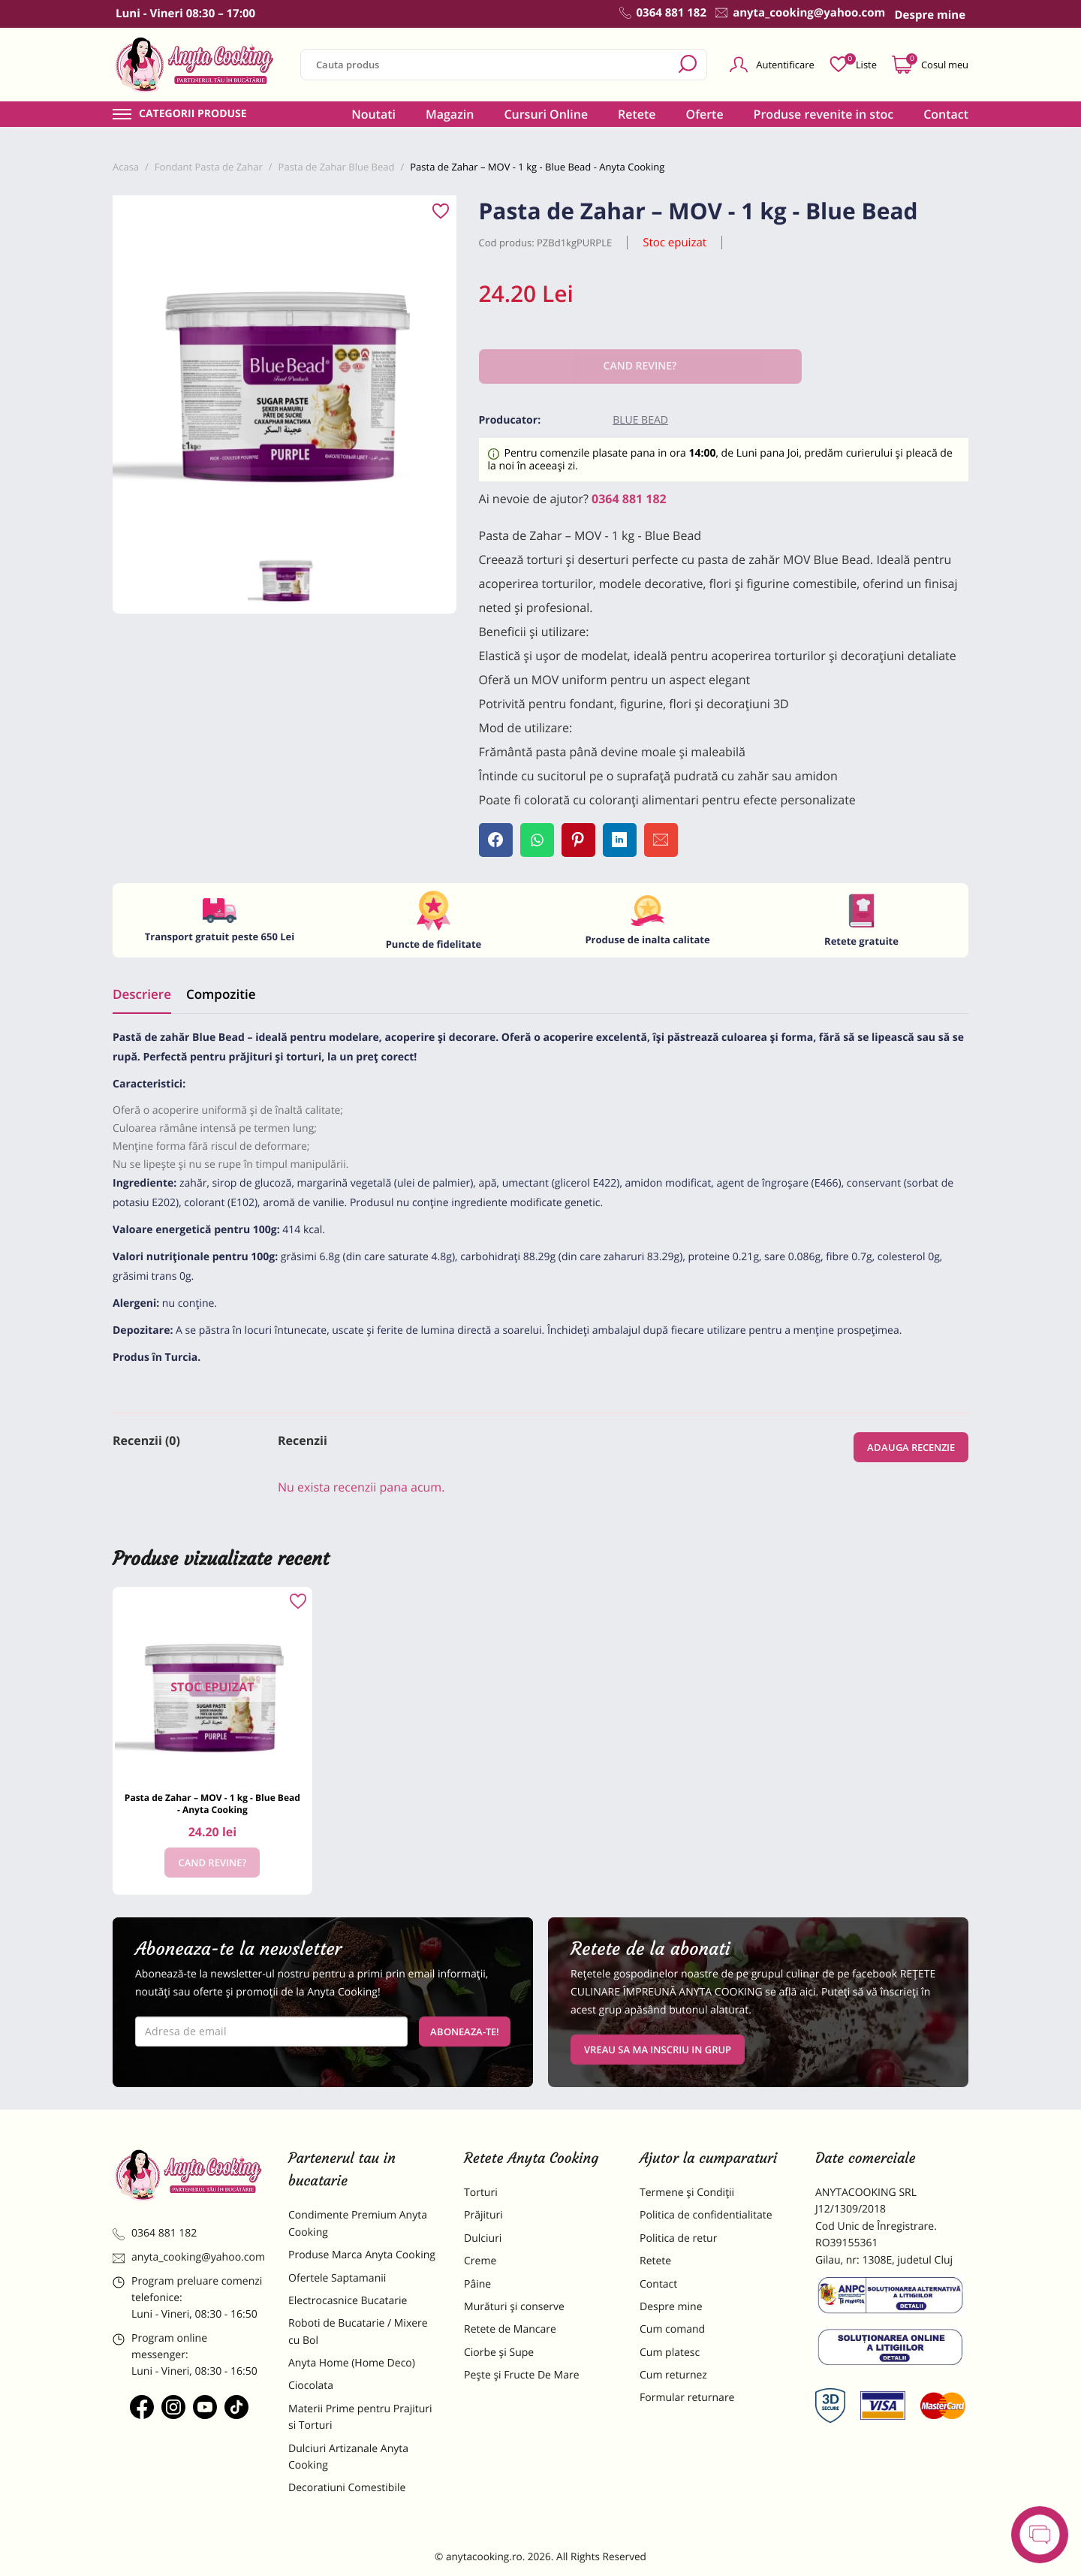 This screenshot has width=1081, height=2576. Describe the element at coordinates (482, 2238) in the screenshot. I see `Dulciuri` at that location.